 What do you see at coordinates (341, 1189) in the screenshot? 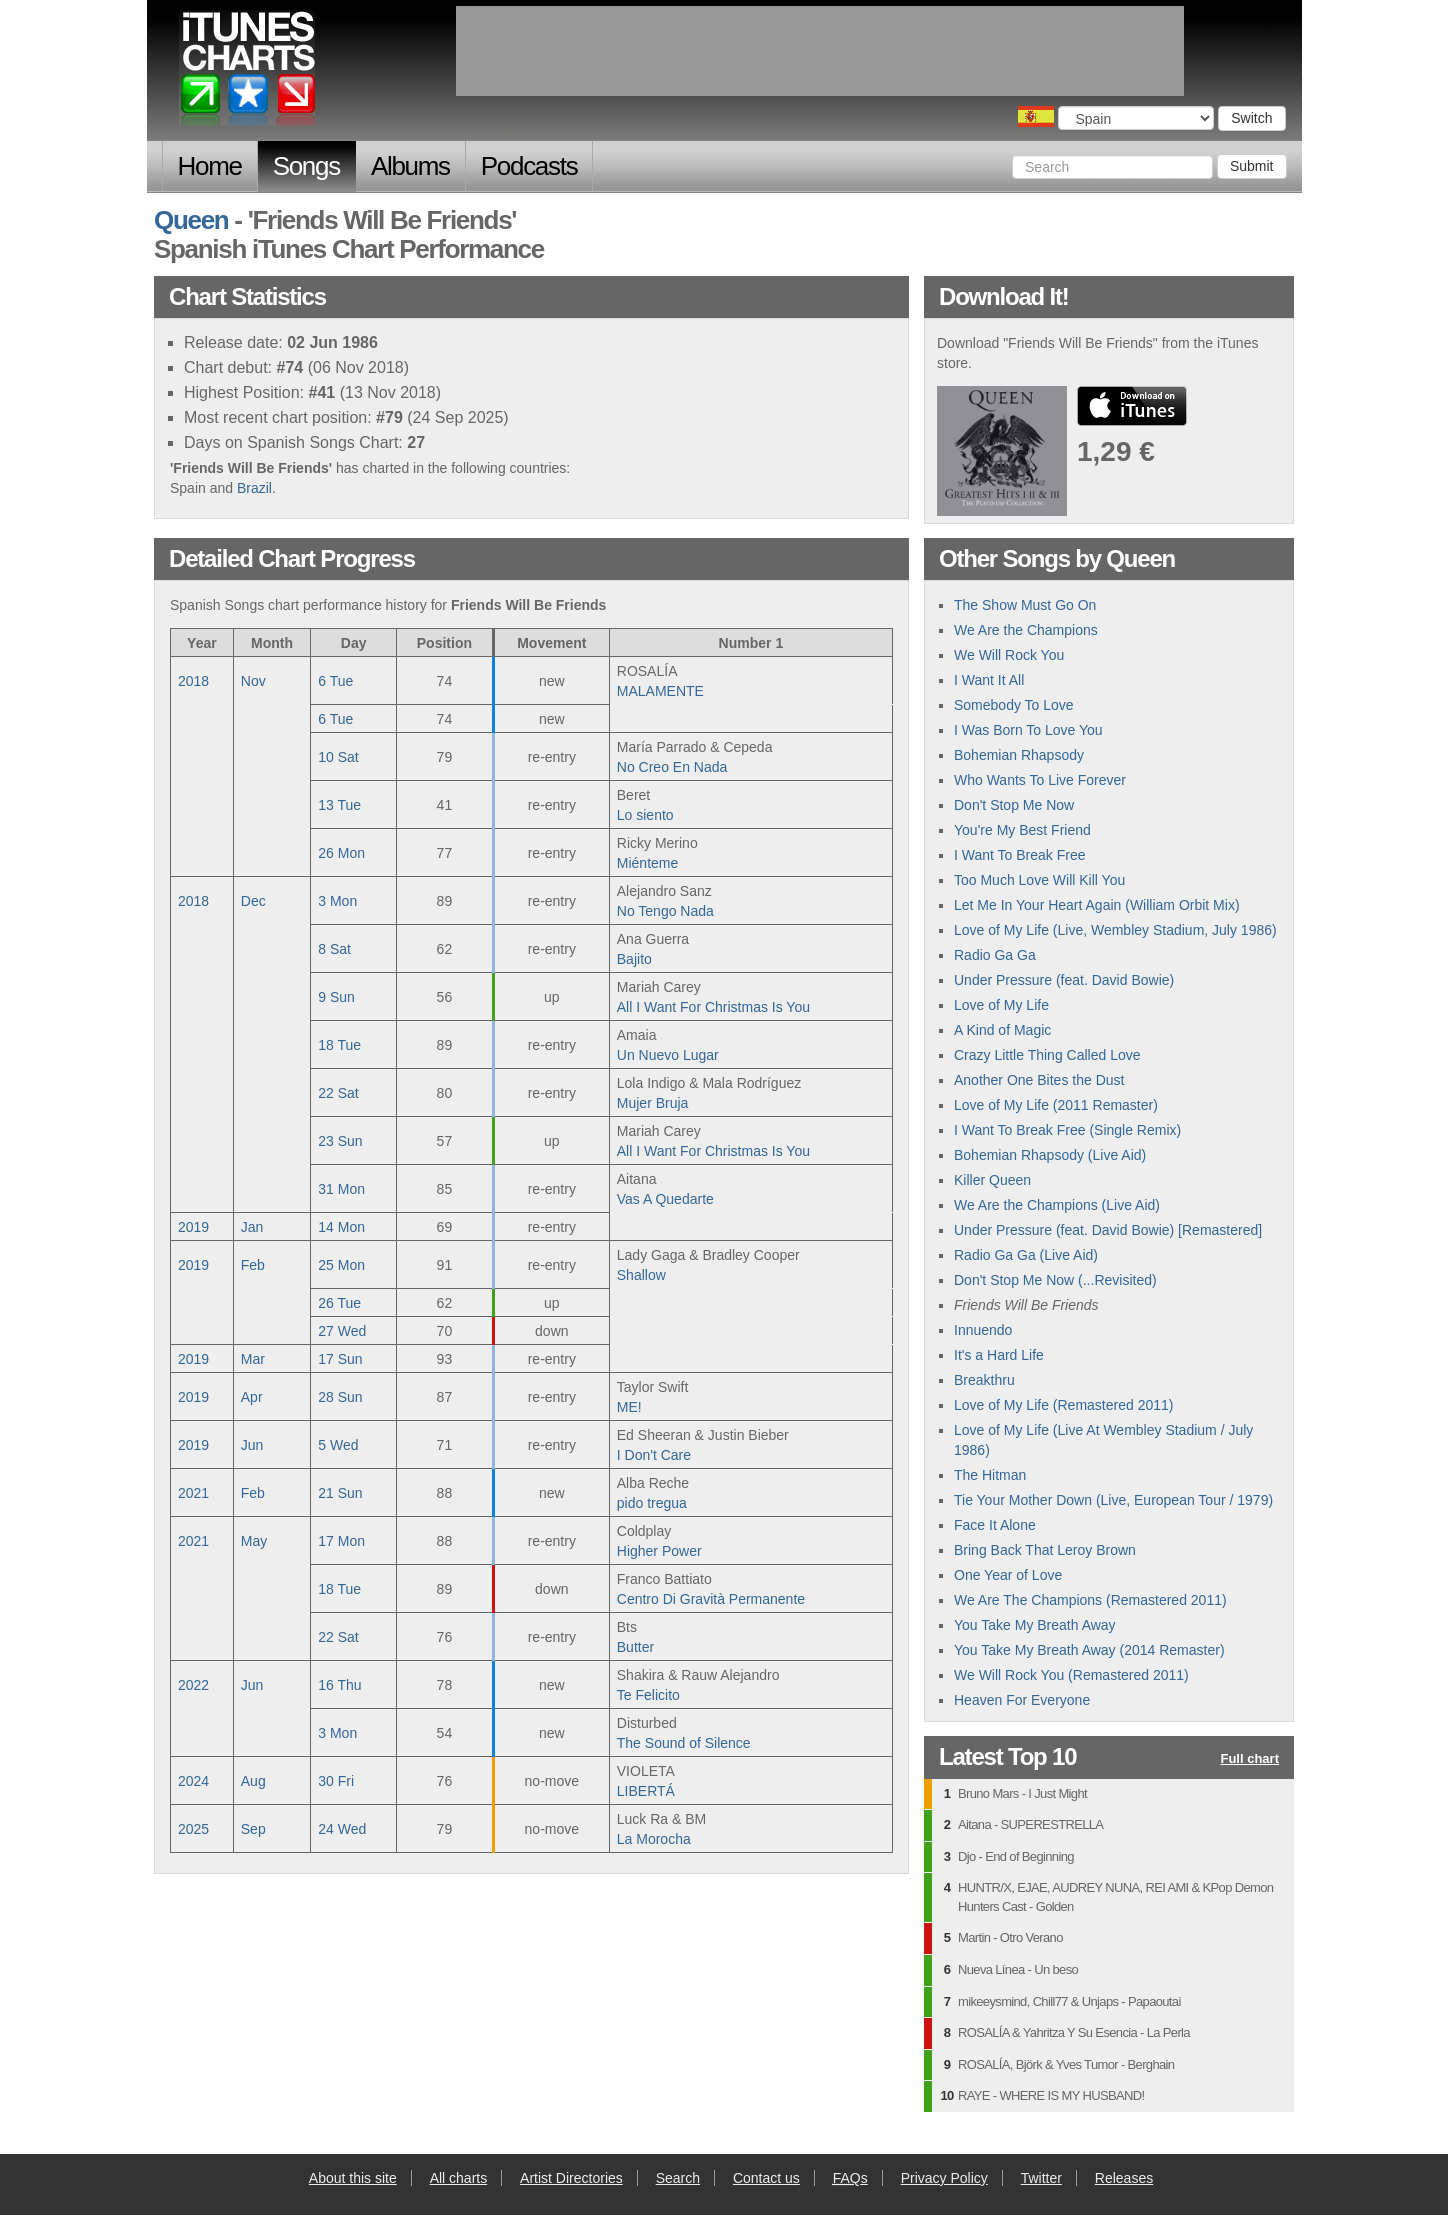
I see `31` at bounding box center [341, 1189].